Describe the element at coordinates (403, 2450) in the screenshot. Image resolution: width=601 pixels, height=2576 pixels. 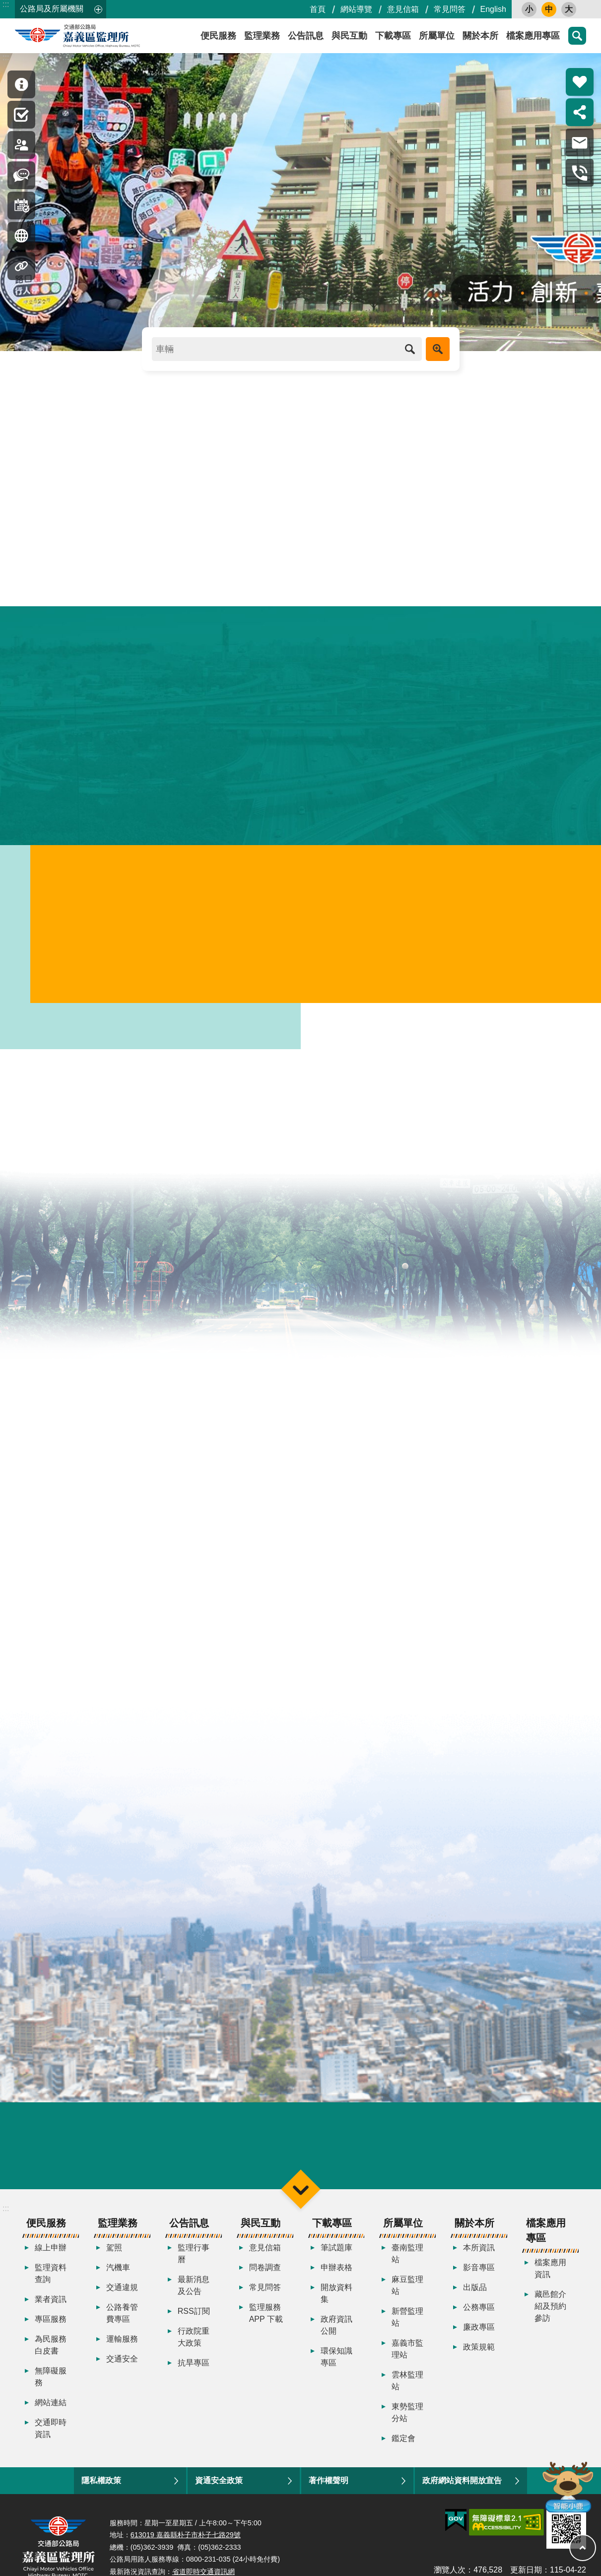
I see `鑑定會` at that location.